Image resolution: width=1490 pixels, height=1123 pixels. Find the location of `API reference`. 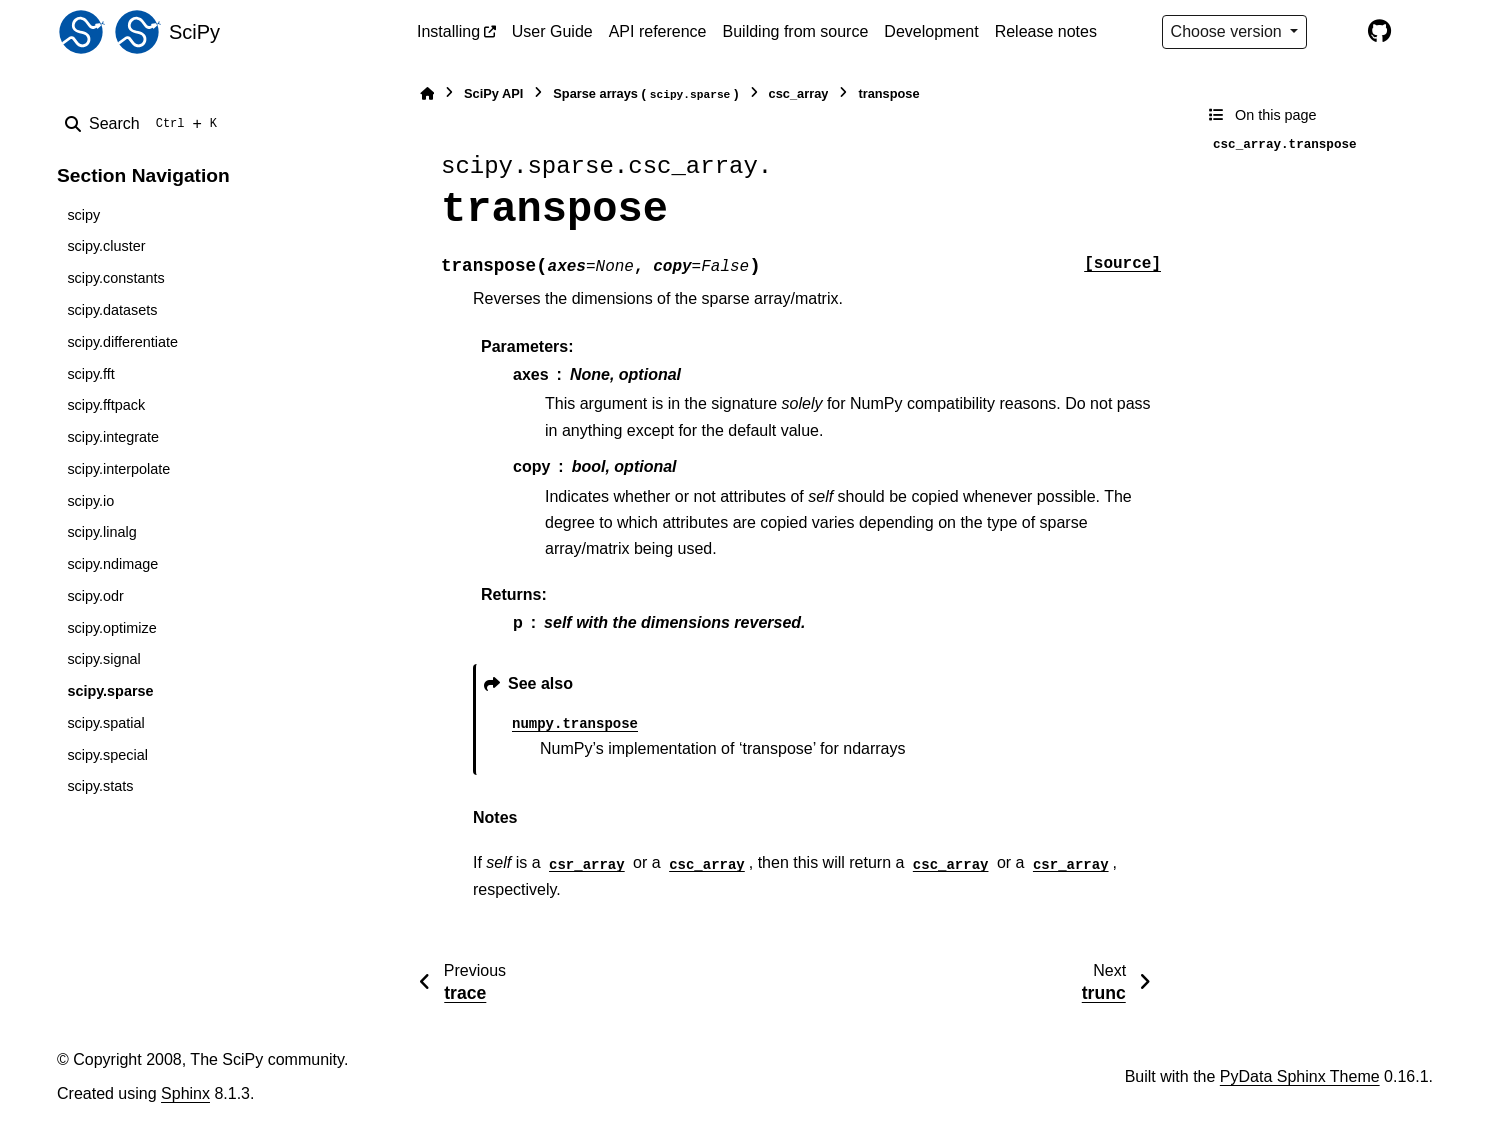

API reference is located at coordinates (658, 31).